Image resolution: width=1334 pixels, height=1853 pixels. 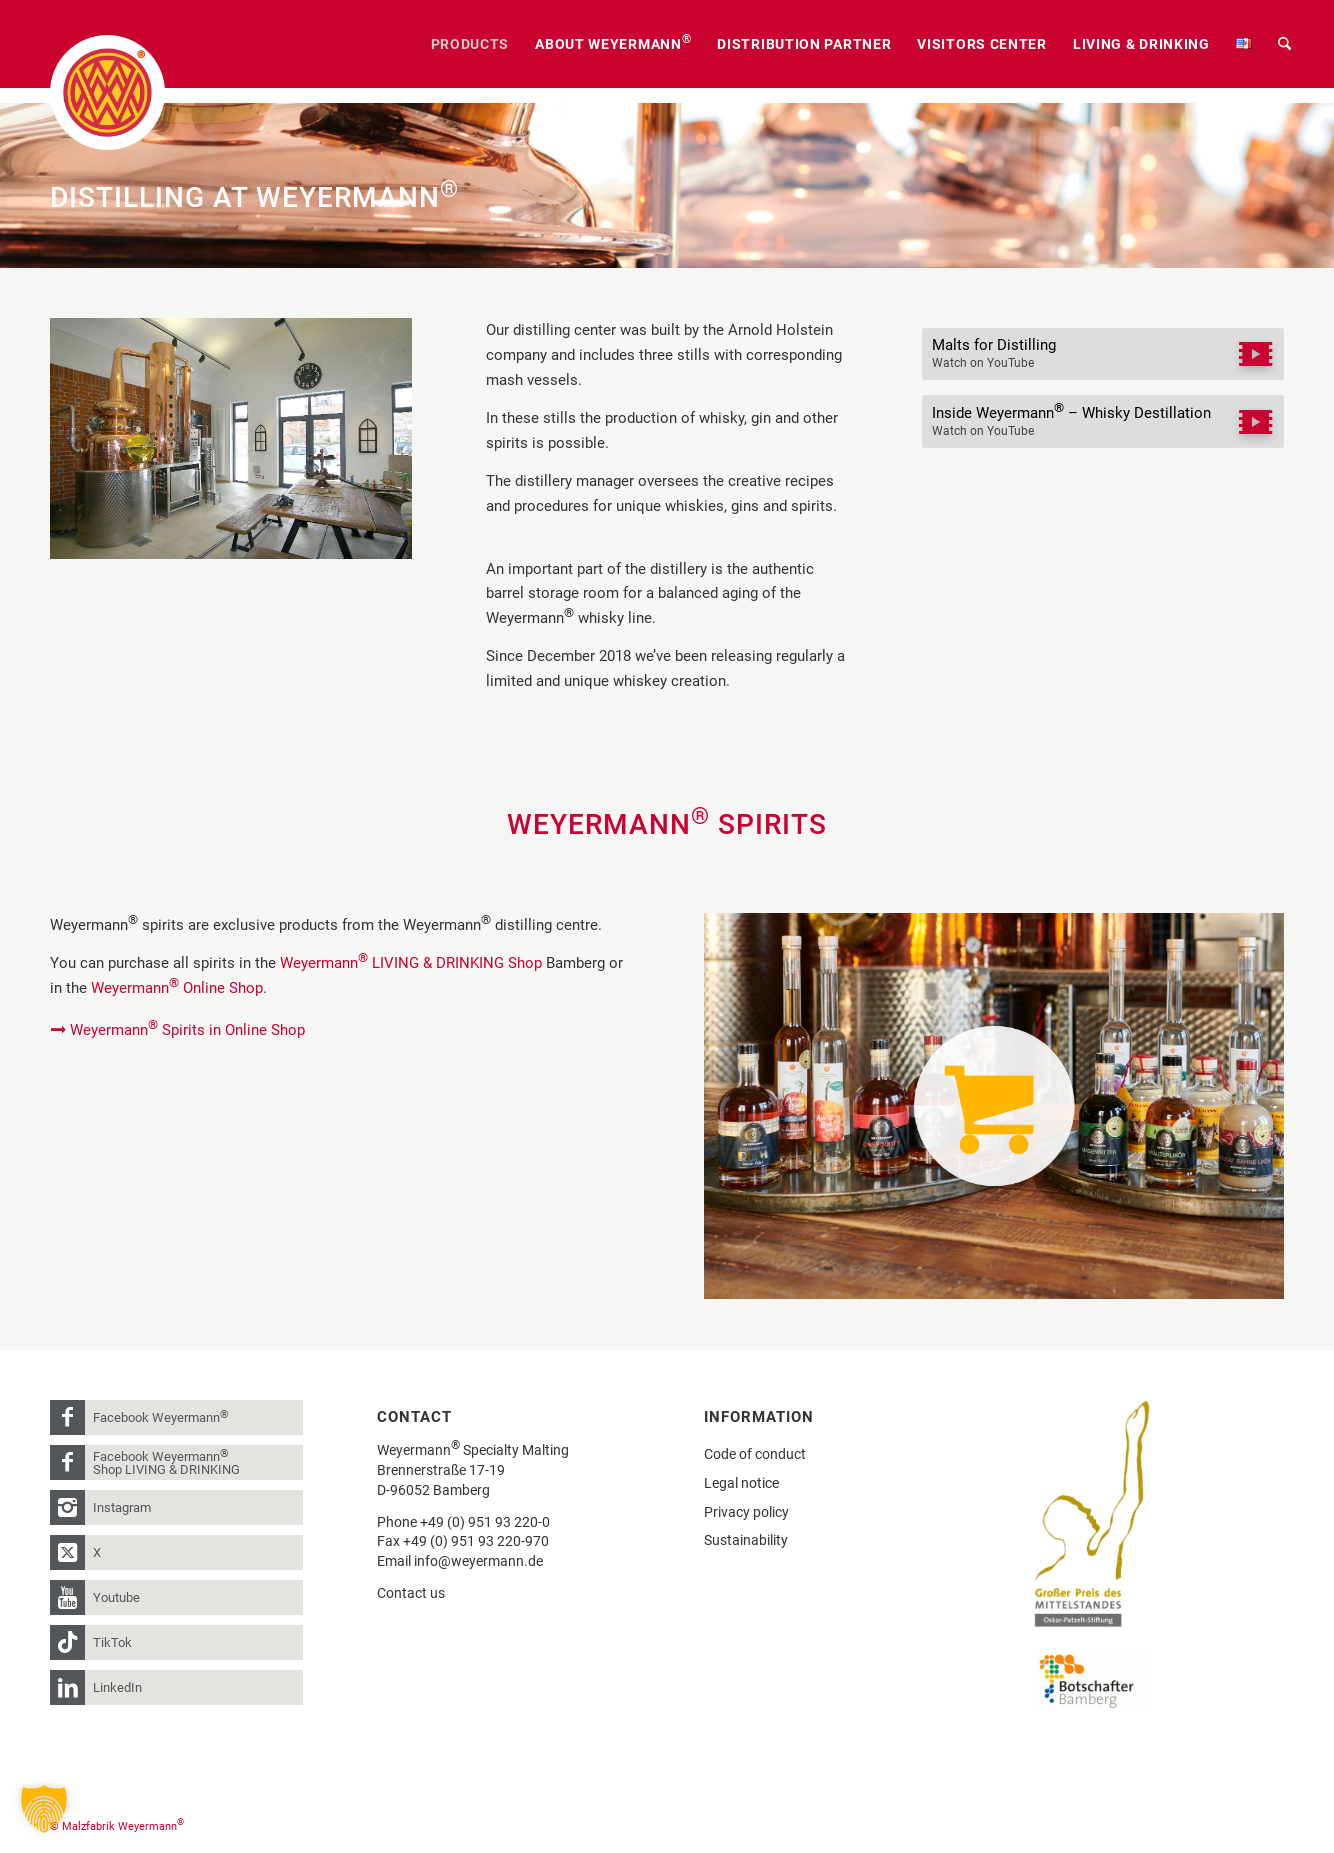 I want to click on TikTok, so click(x=112, y=1642).